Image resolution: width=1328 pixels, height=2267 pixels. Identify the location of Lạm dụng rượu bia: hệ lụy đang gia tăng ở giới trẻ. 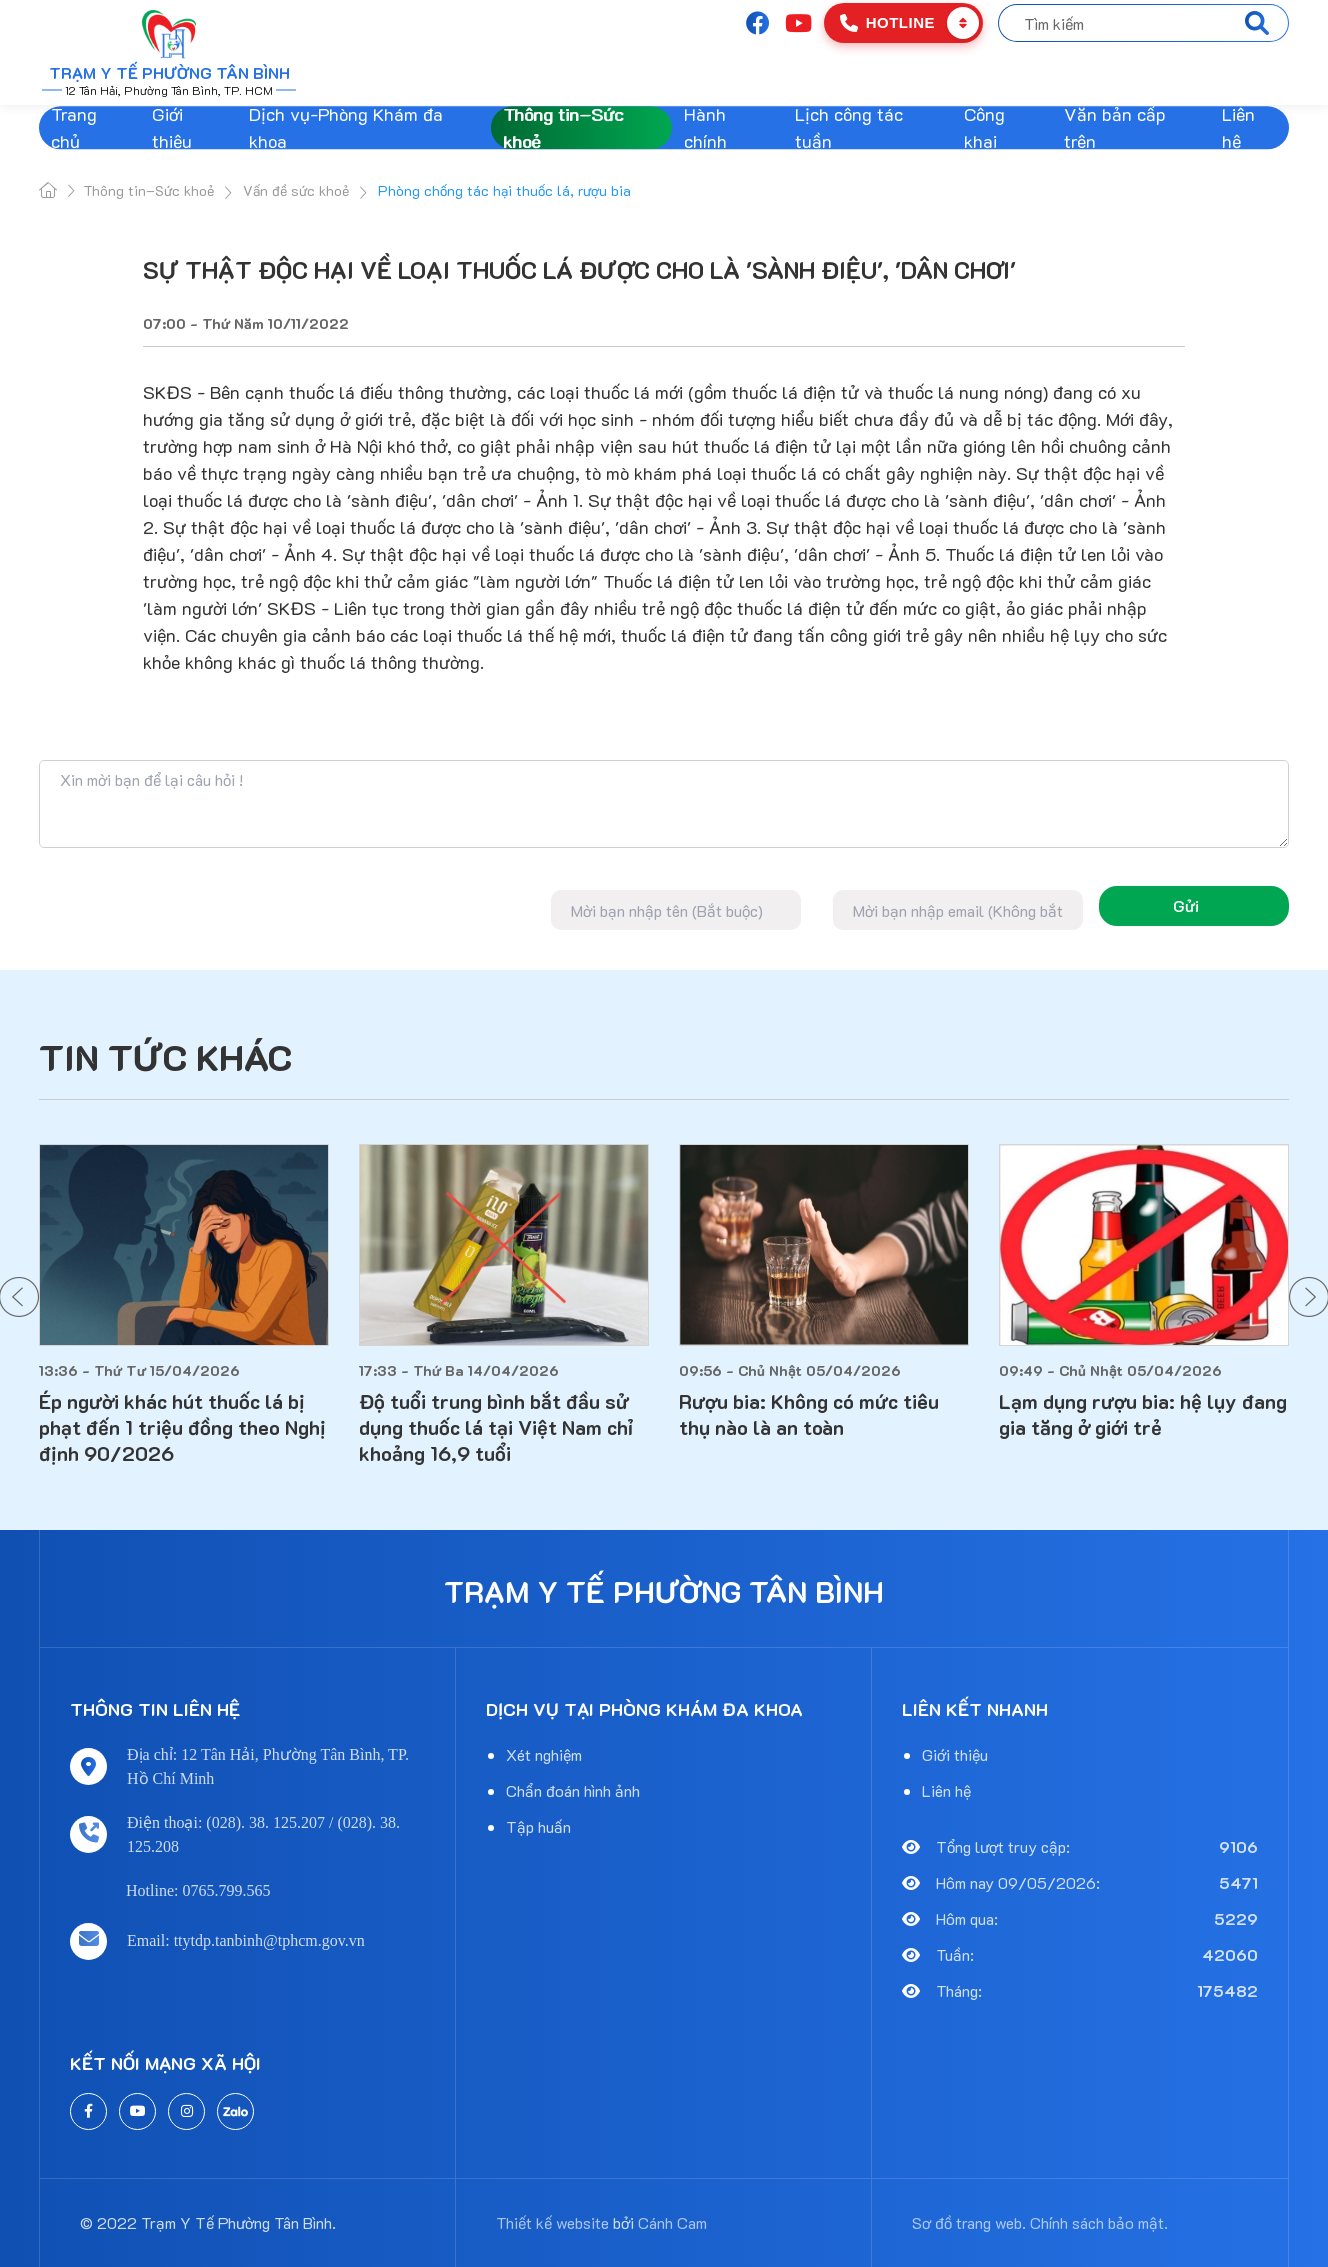
(1143, 1414).